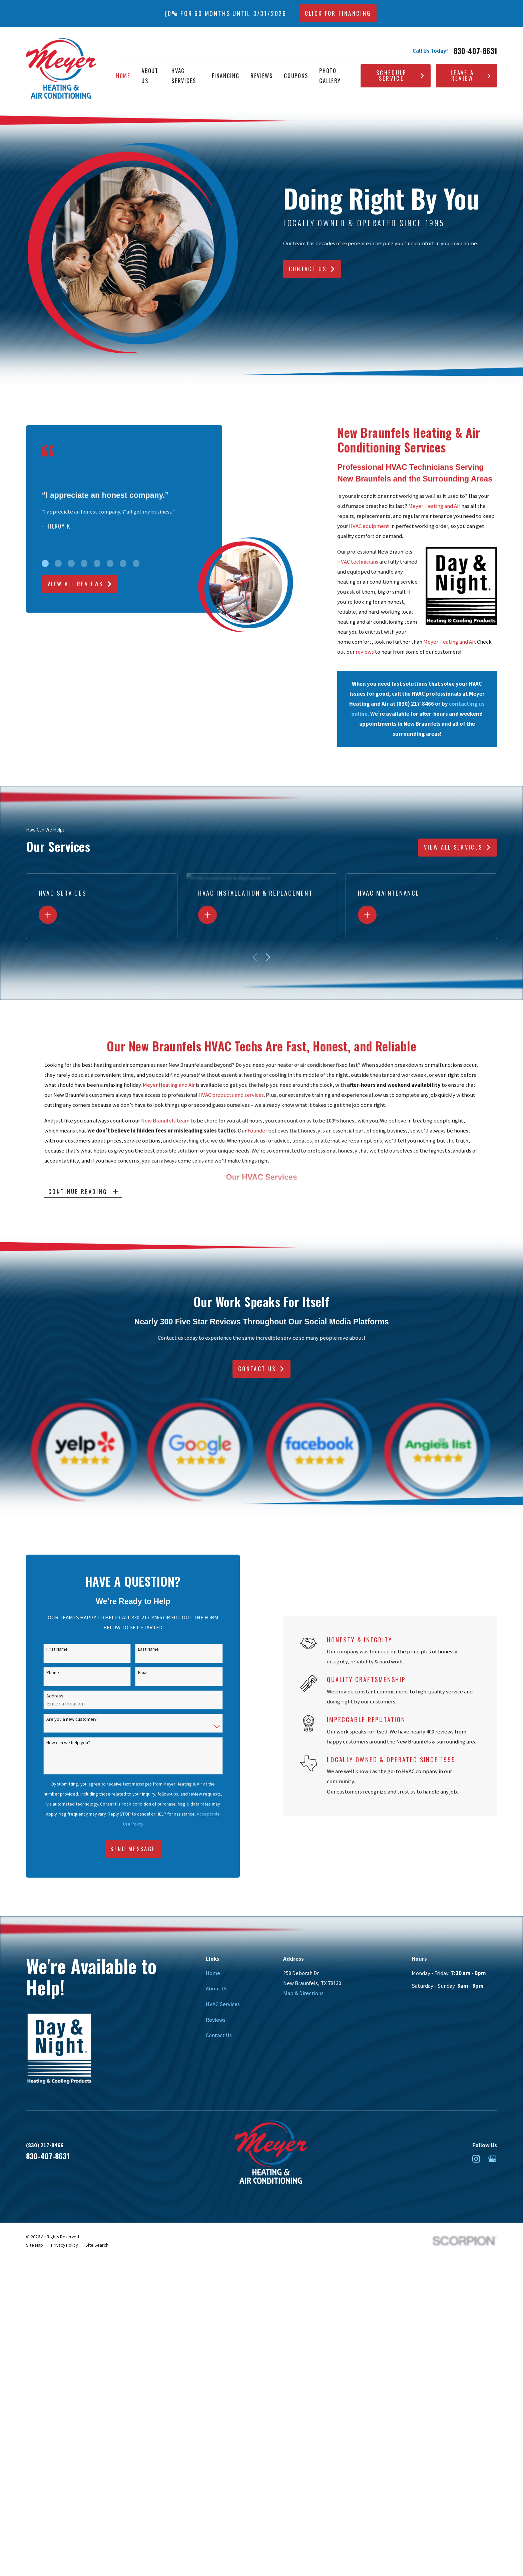 The width and height of the screenshot is (523, 2576). What do you see at coordinates (216, 1988) in the screenshot?
I see `About Us` at bounding box center [216, 1988].